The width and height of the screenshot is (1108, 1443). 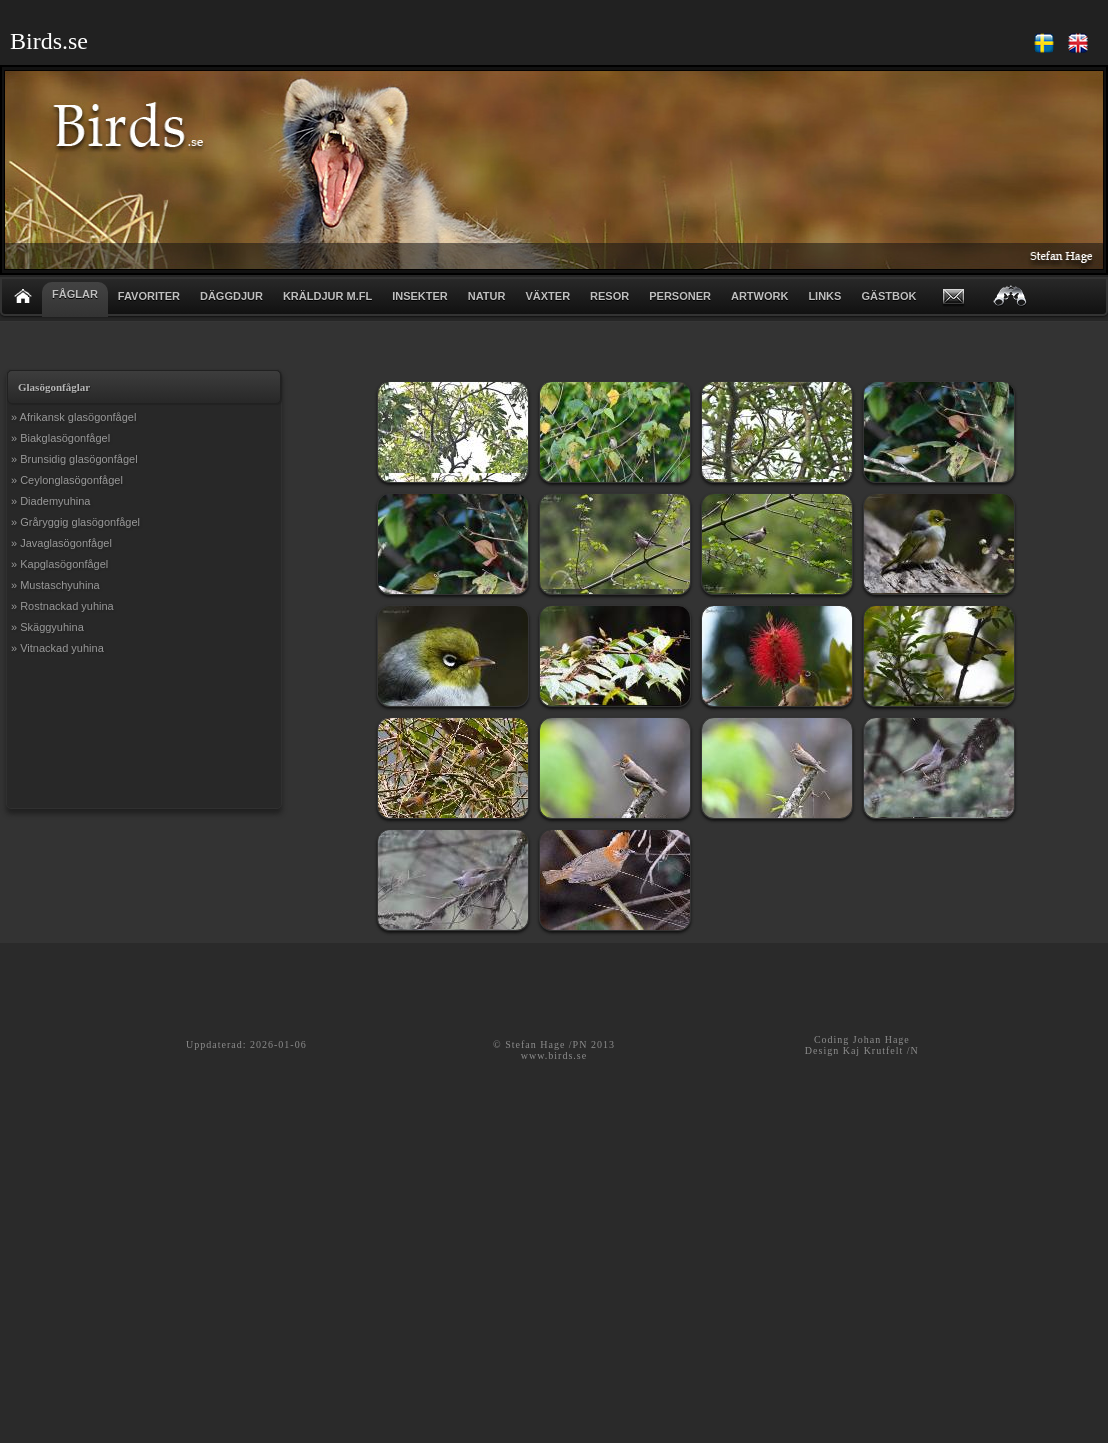 What do you see at coordinates (888, 296) in the screenshot?
I see `GÄSTBOK` at bounding box center [888, 296].